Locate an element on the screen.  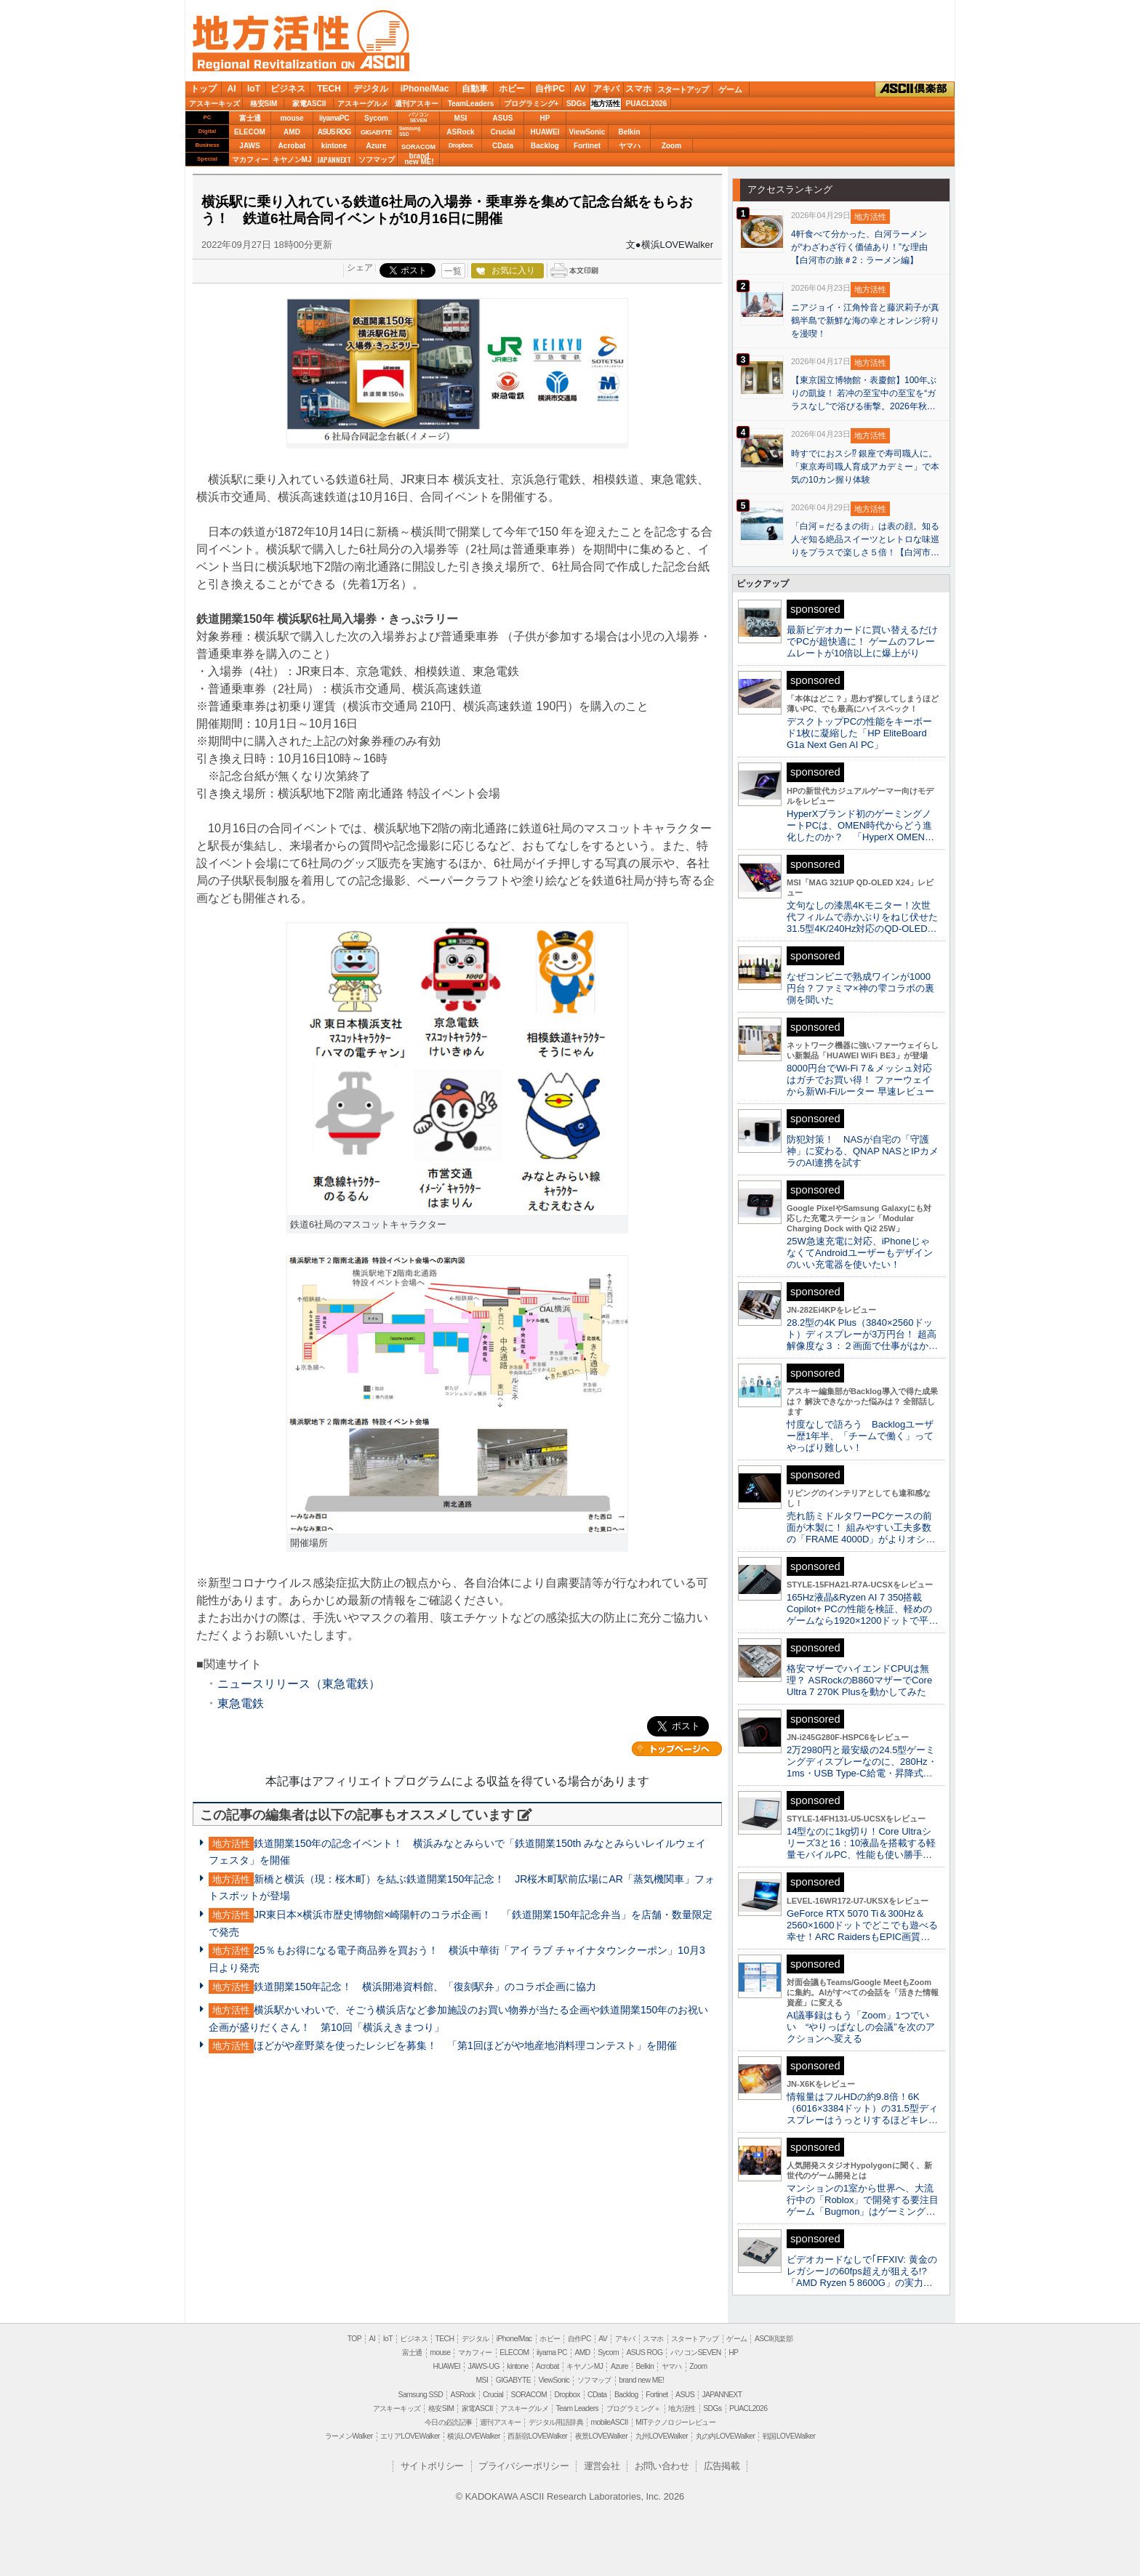
IoT is located at coordinates (253, 89).